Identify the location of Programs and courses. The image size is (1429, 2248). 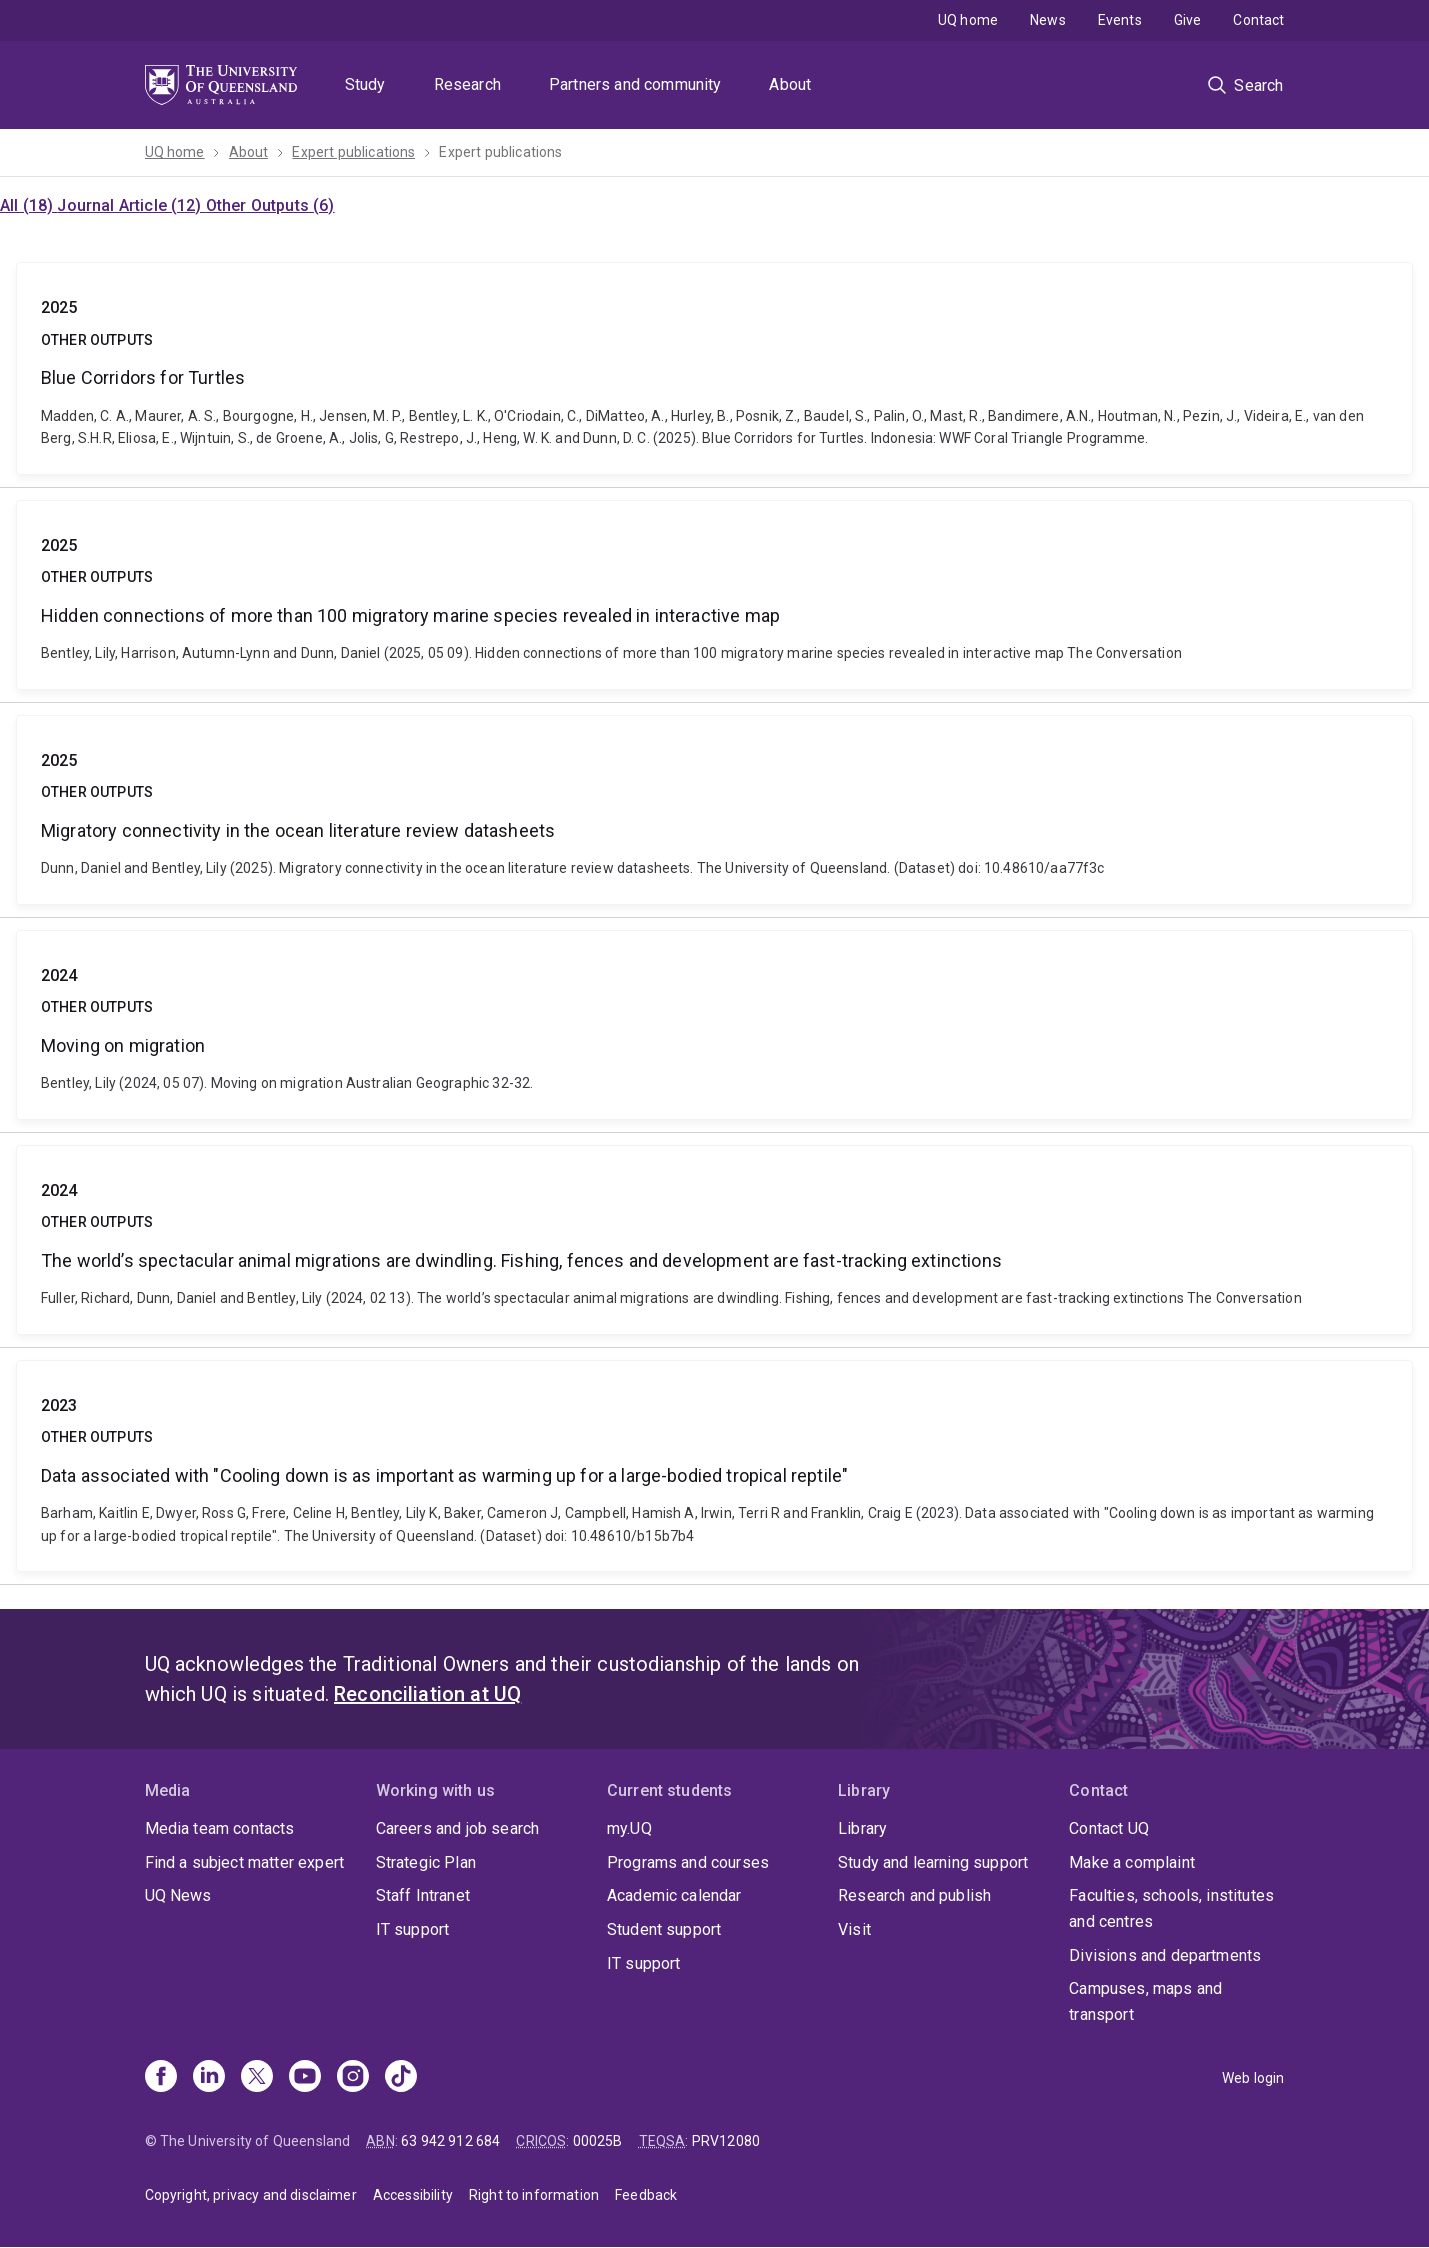
(688, 1862).